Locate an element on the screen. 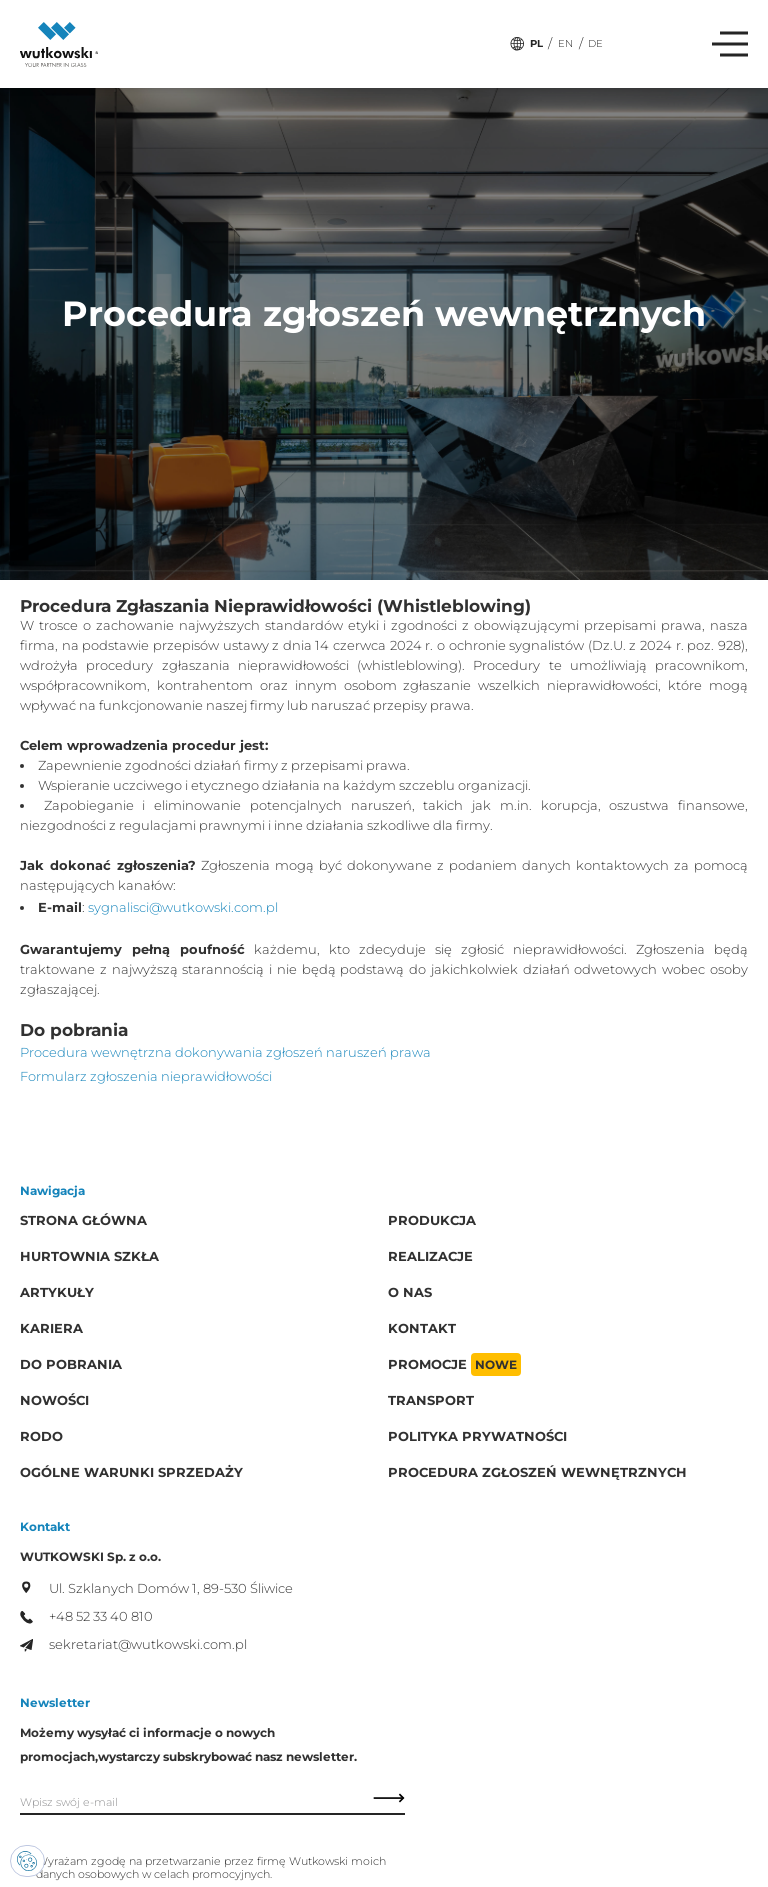 This screenshot has height=1887, width=768. Polityka prywatności is located at coordinates (477, 1436).